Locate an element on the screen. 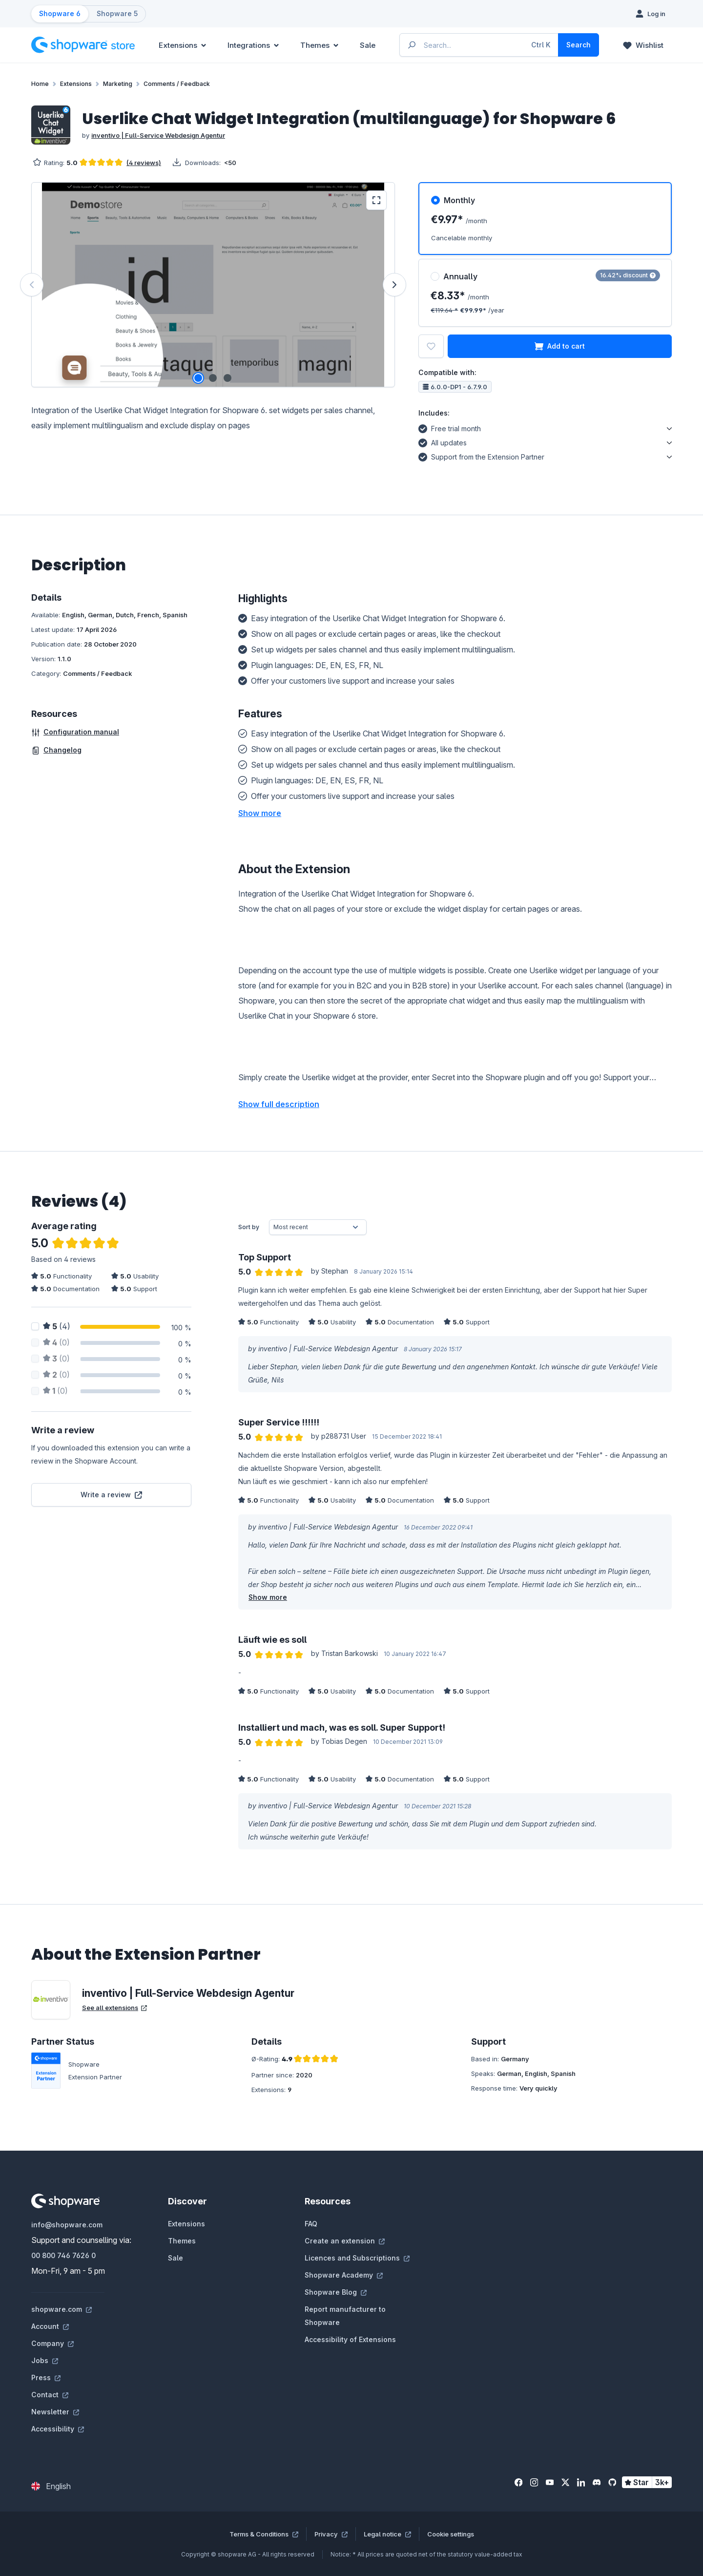 Image resolution: width=703 pixels, height=2576 pixels. [Previous] is located at coordinates (31, 284).